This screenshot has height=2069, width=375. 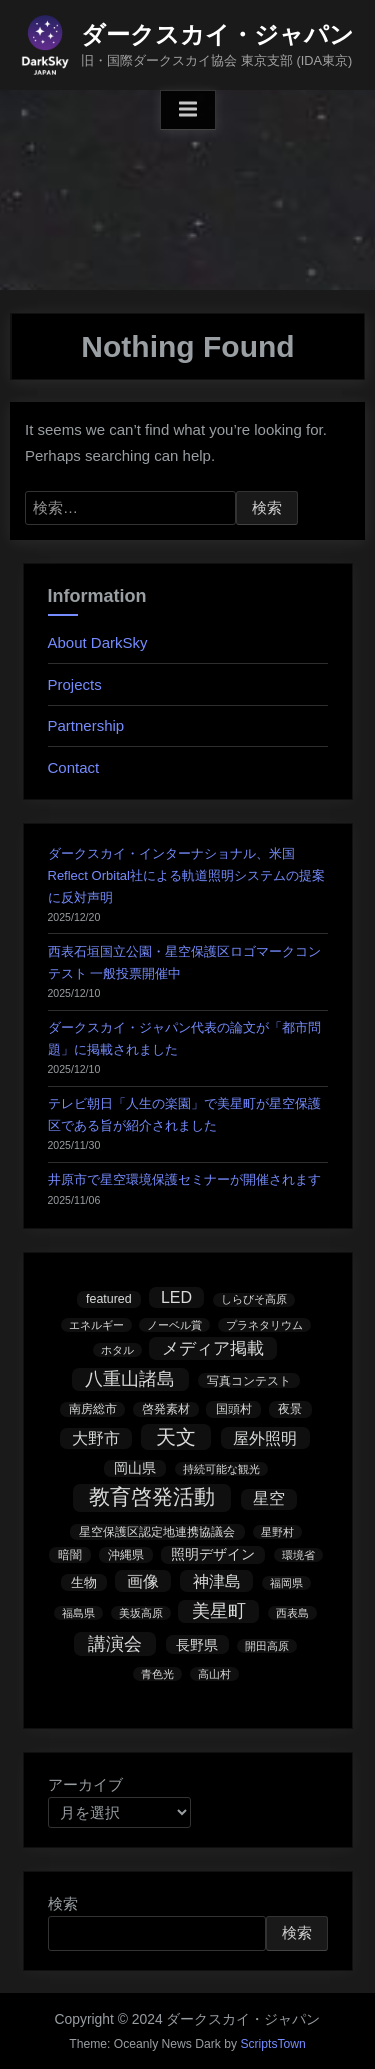 What do you see at coordinates (143, 1581) in the screenshot?
I see `画像 [画像 (17個の項目)]` at bounding box center [143, 1581].